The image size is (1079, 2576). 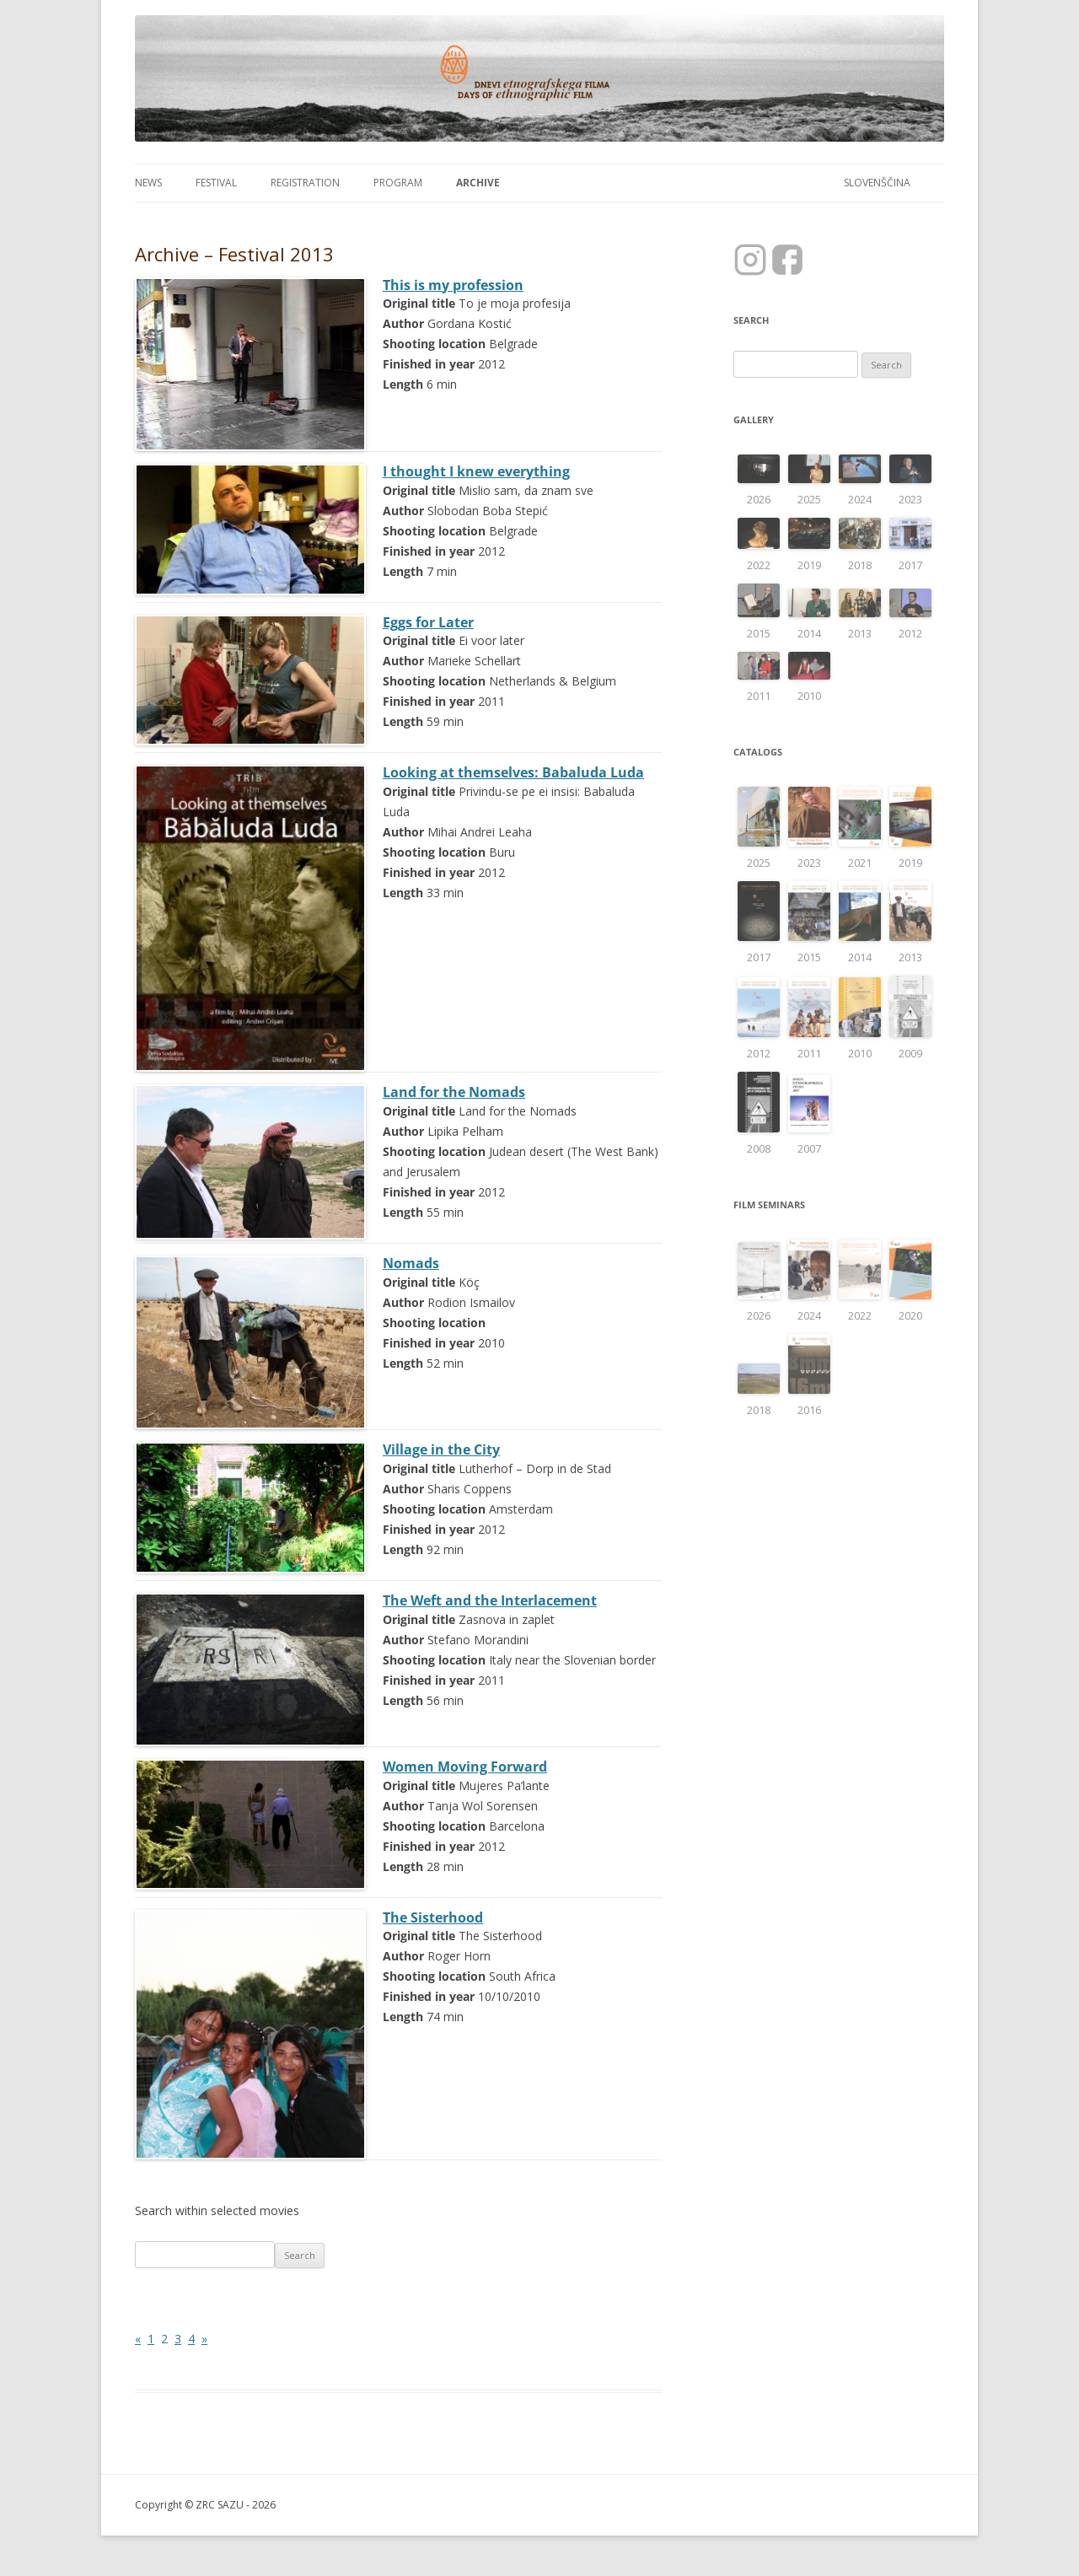 What do you see at coordinates (441, 1449) in the screenshot?
I see `Village in the City` at bounding box center [441, 1449].